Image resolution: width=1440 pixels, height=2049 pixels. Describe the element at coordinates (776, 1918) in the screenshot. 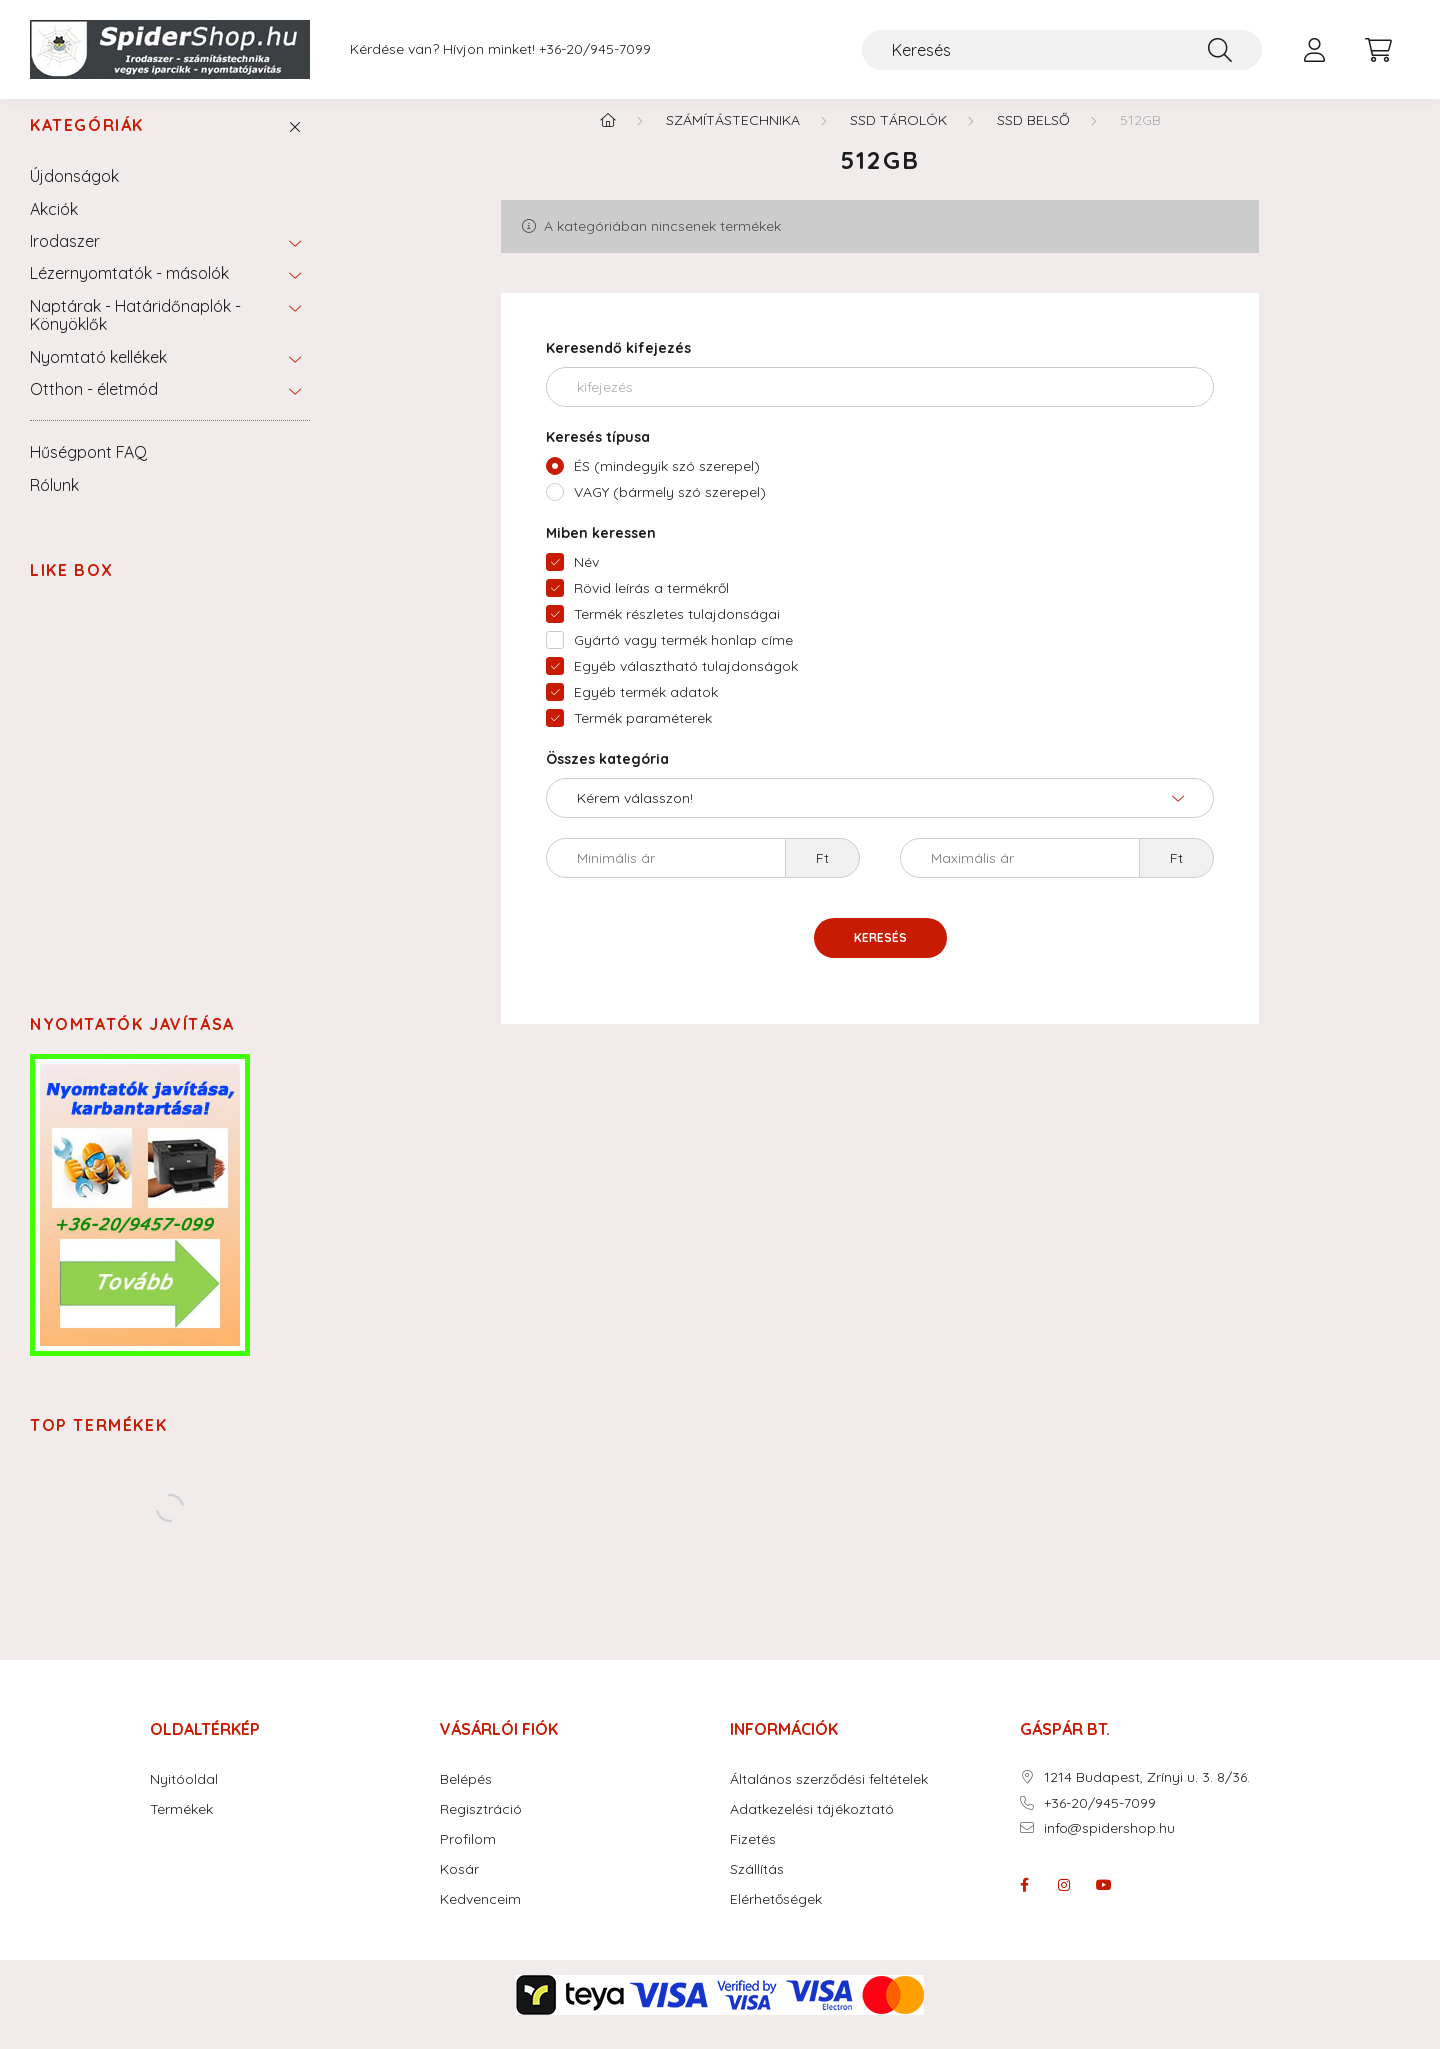

I see `Elérhetőségek` at that location.